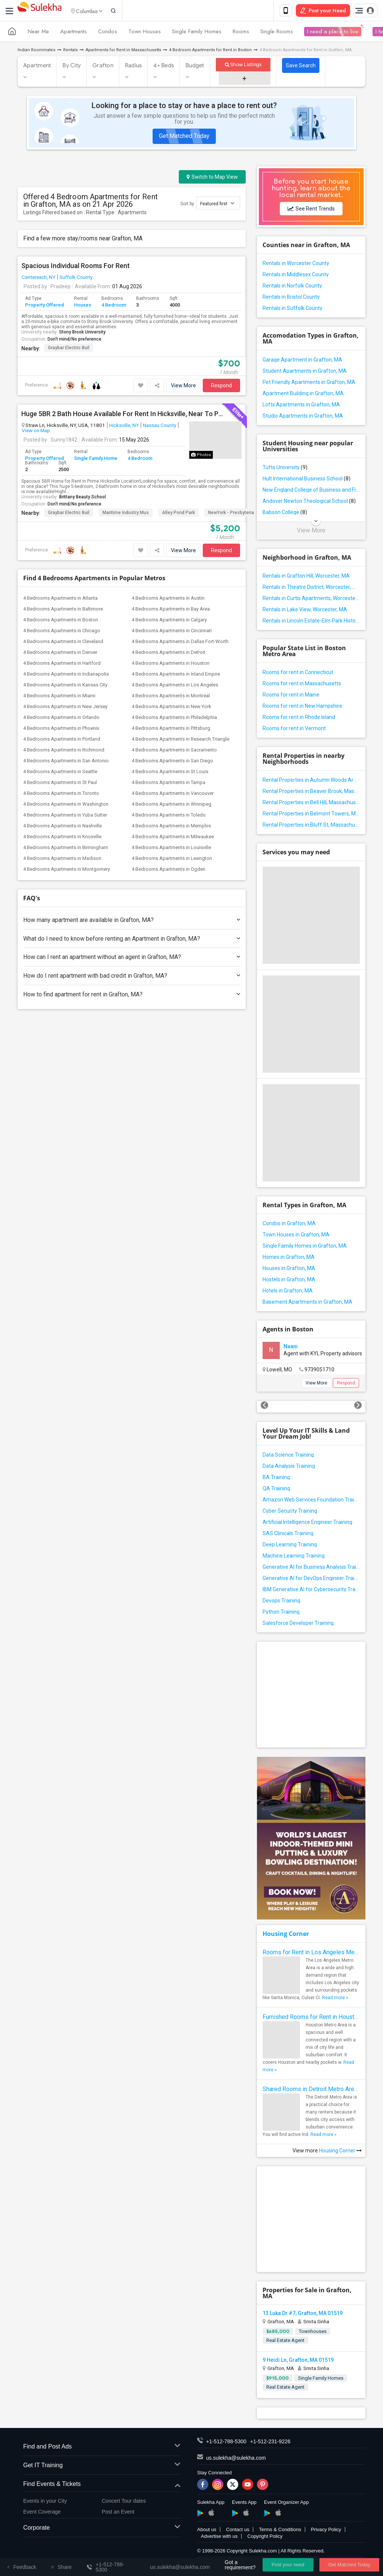  What do you see at coordinates (174, 751) in the screenshot?
I see `4 Bedrooms Apartments in Sacramento` at bounding box center [174, 751].